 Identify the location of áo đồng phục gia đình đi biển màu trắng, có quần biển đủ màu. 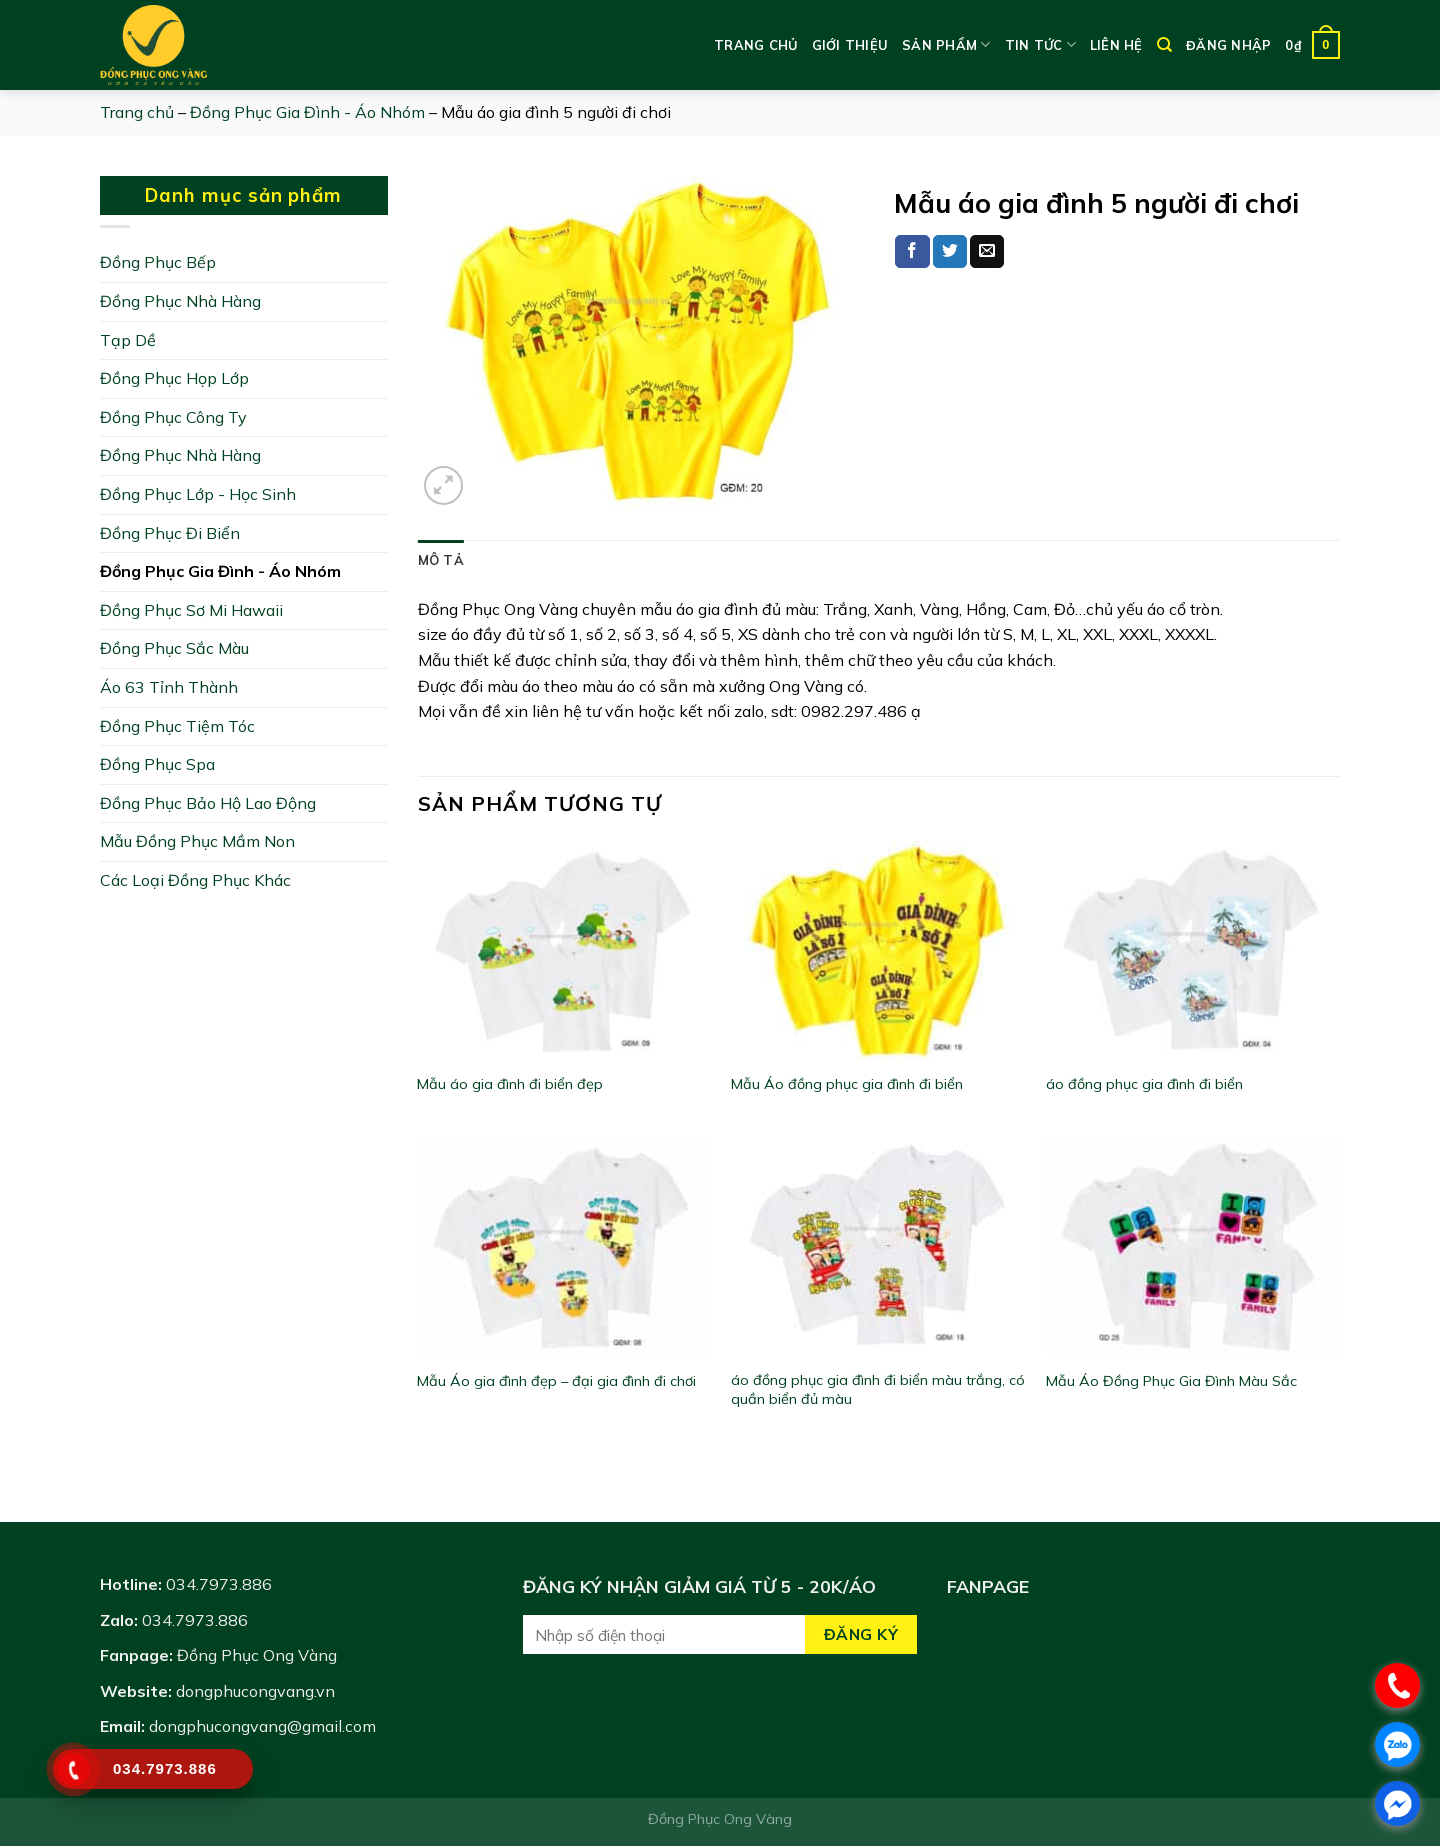
(878, 1389).